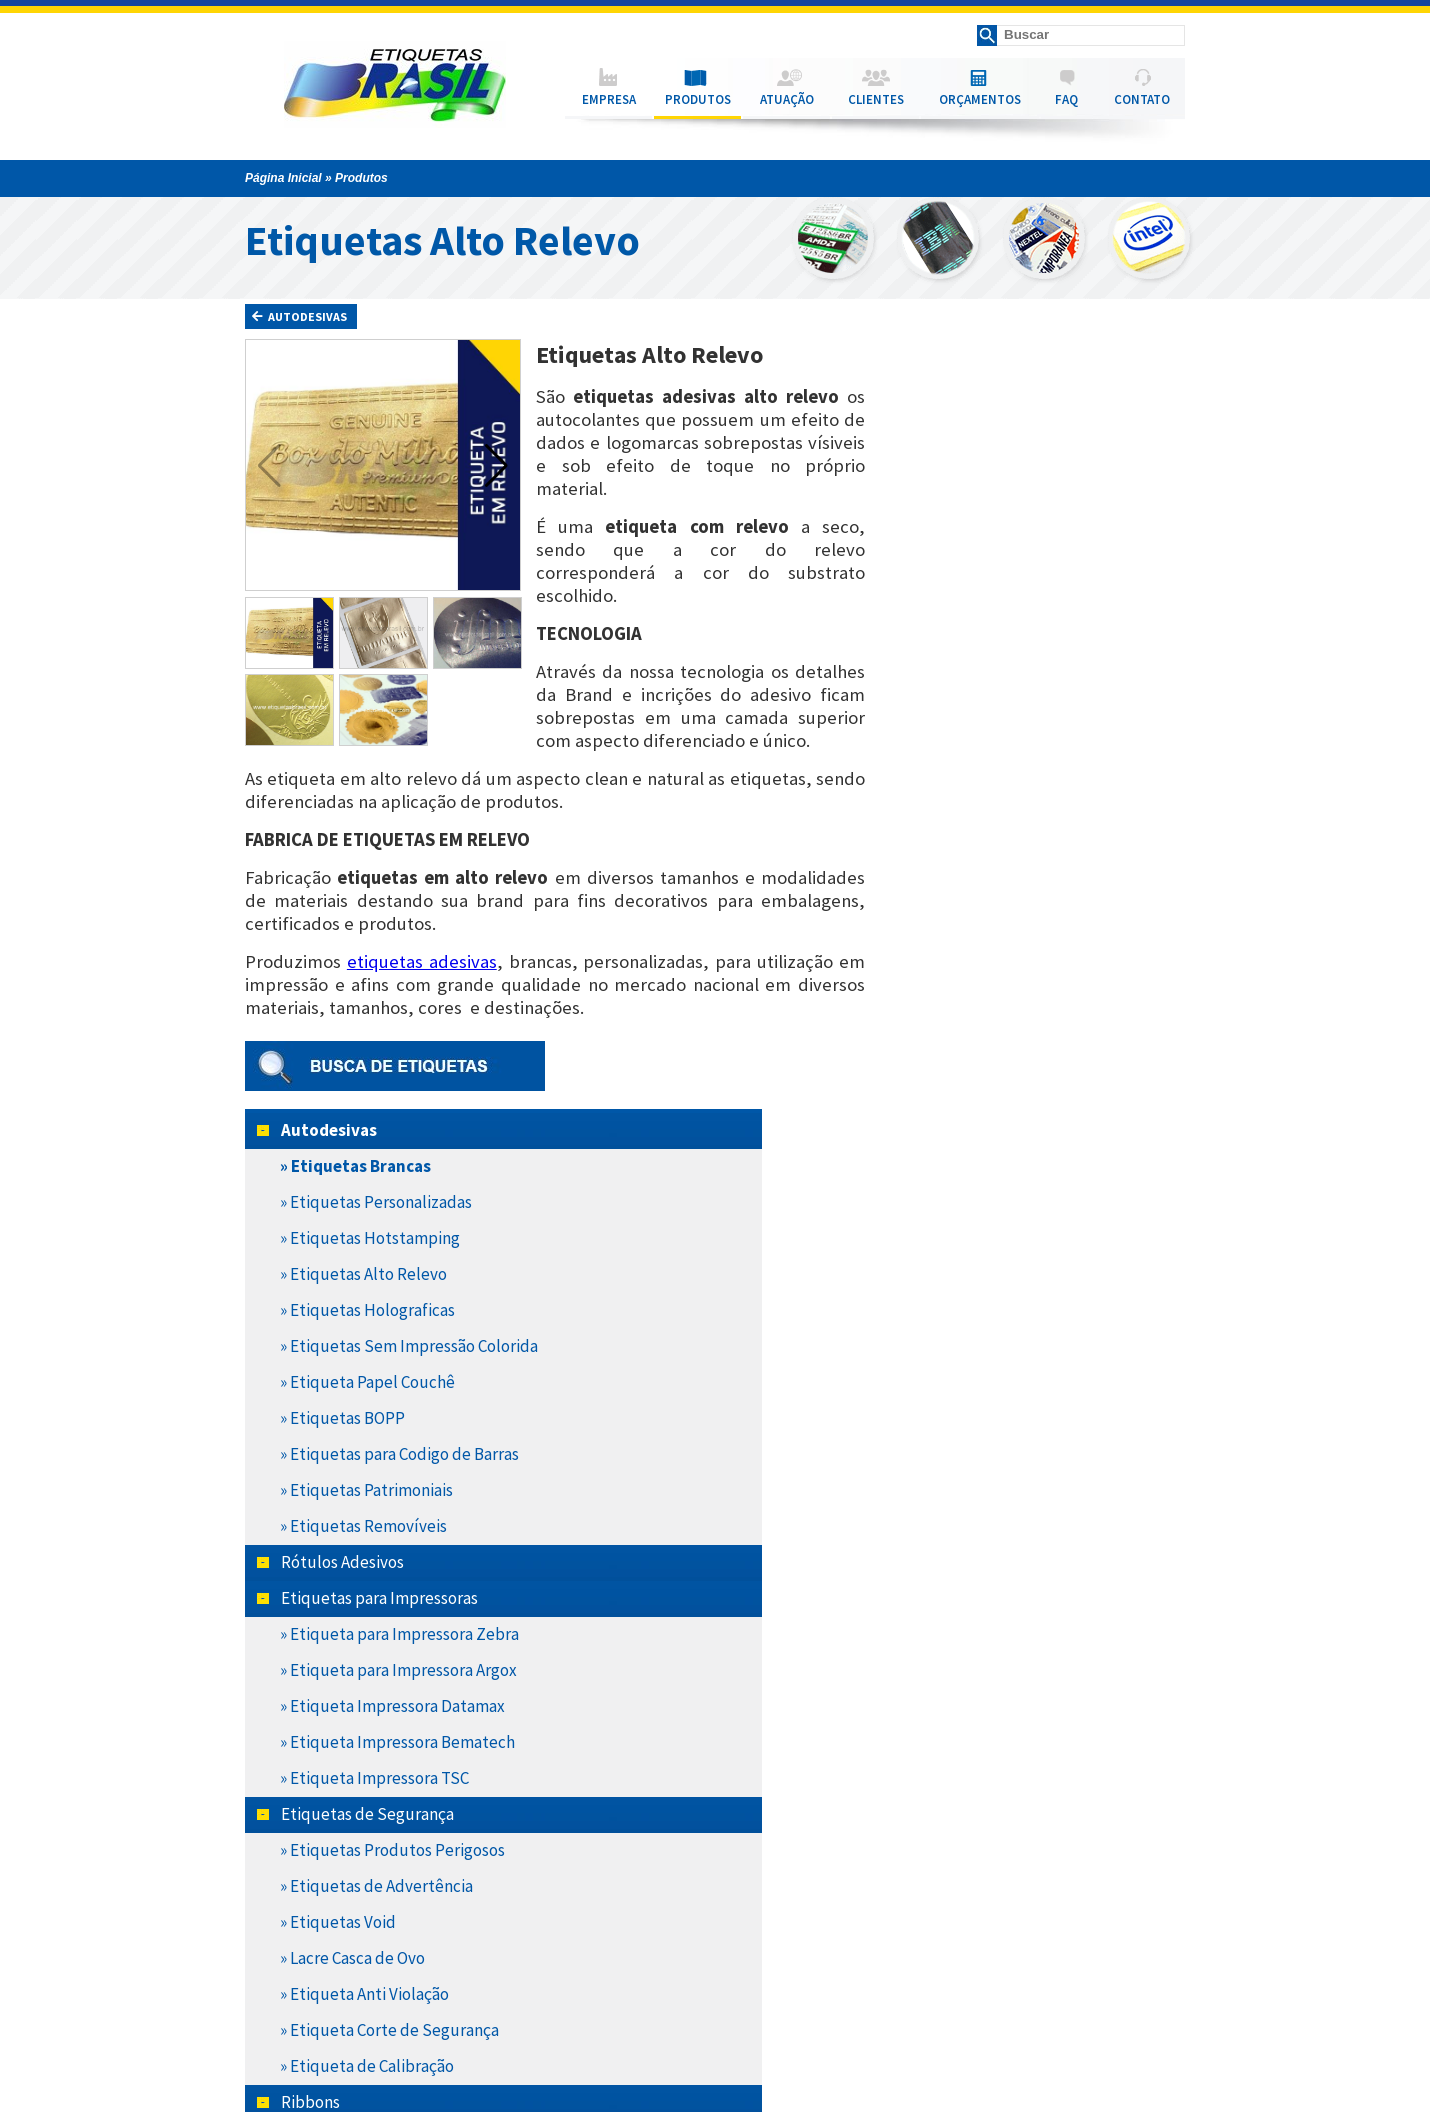 The image size is (1430, 2112). Describe the element at coordinates (787, 99) in the screenshot. I see `ATUAÇÃO` at that location.